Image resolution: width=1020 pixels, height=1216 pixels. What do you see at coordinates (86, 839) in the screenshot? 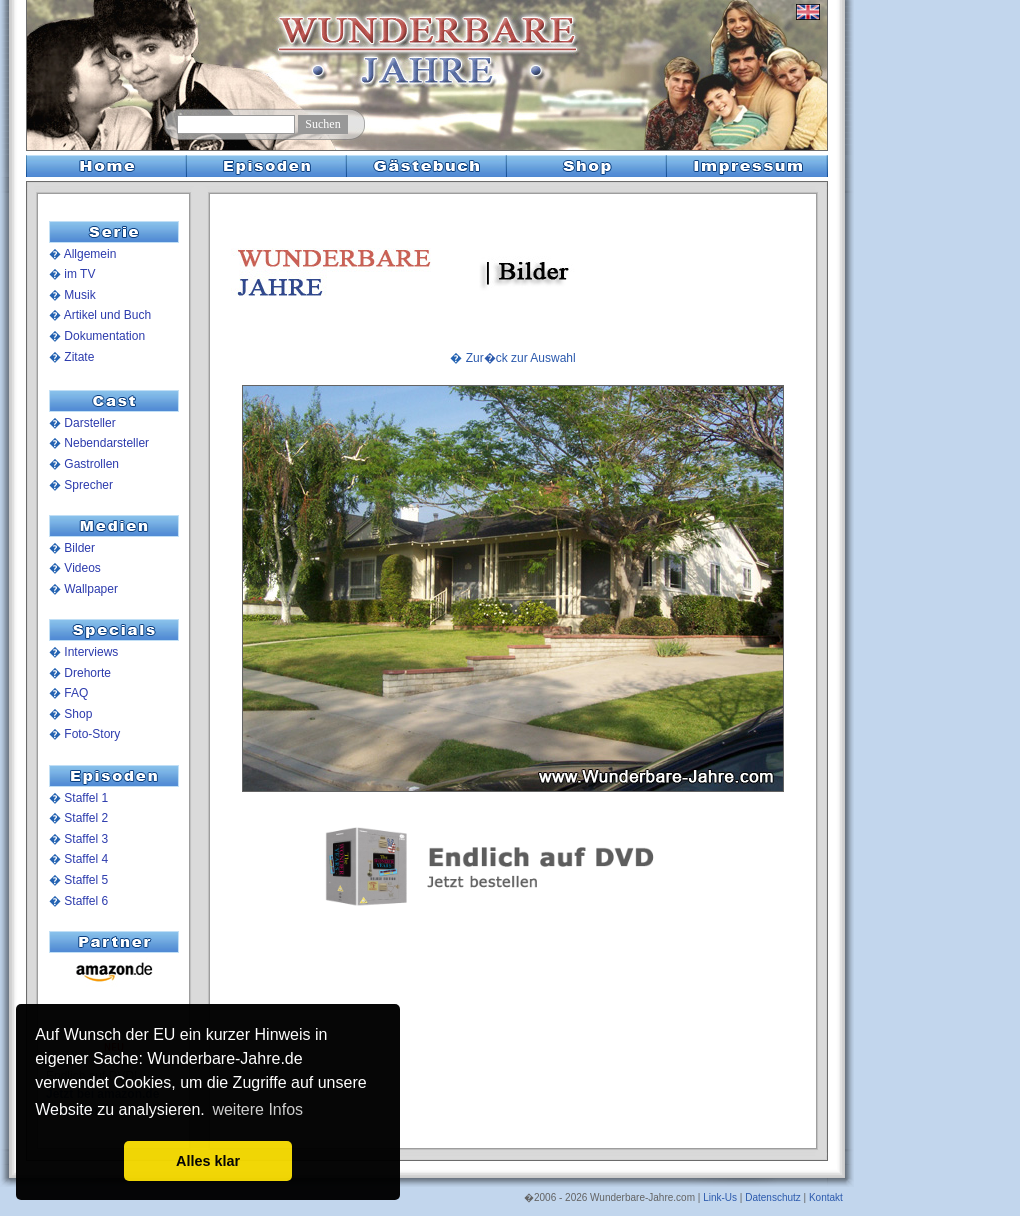
I see `Staffel 3` at bounding box center [86, 839].